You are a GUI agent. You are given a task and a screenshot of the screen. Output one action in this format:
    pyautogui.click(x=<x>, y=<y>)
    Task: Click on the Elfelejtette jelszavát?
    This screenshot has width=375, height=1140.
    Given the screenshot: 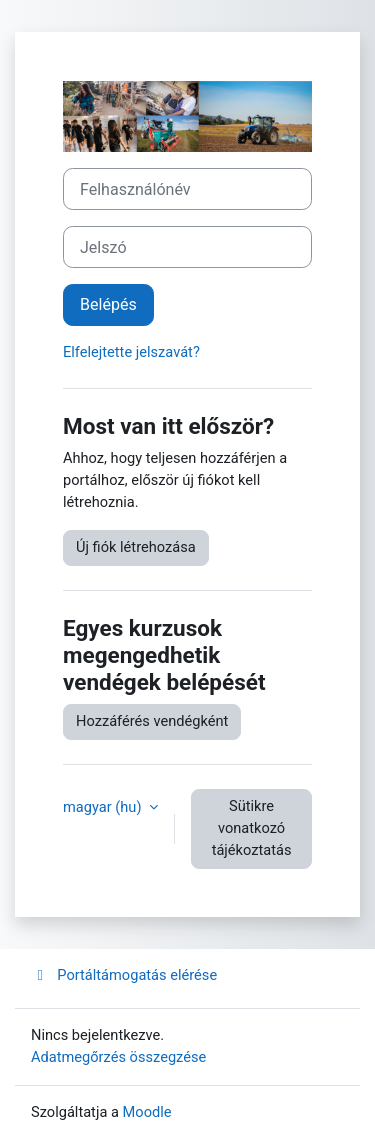 What is the action you would take?
    pyautogui.click(x=131, y=352)
    